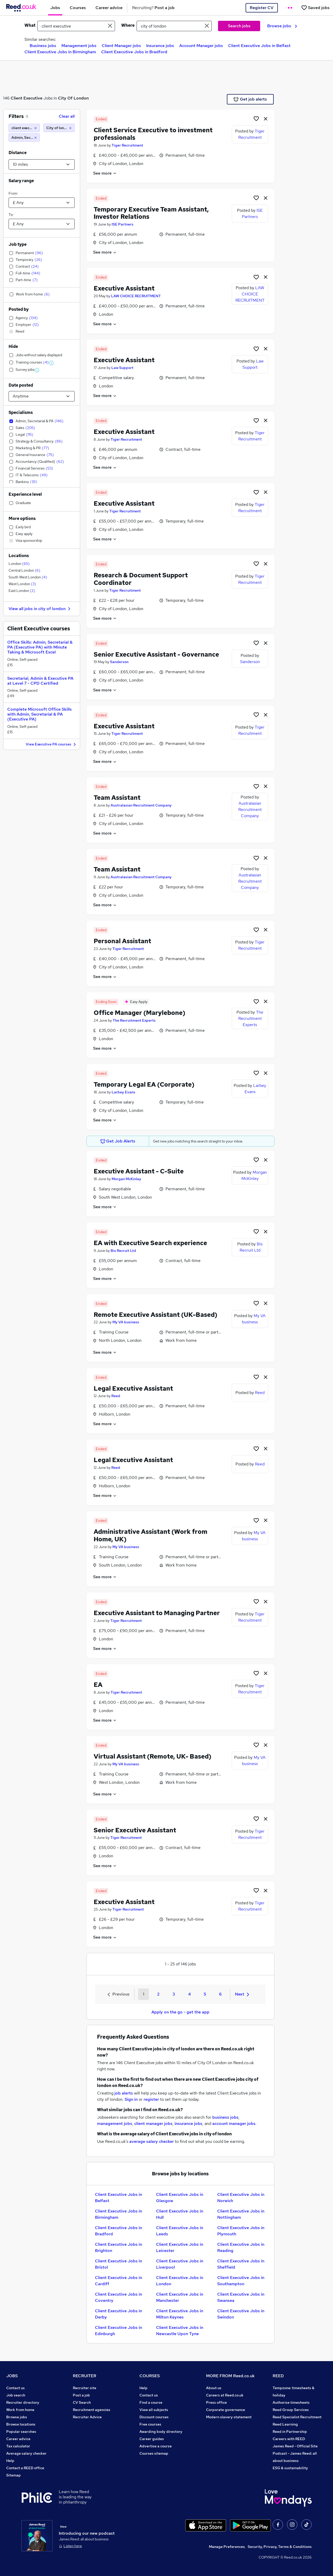  I want to click on Browse locations, so click(20, 2424).